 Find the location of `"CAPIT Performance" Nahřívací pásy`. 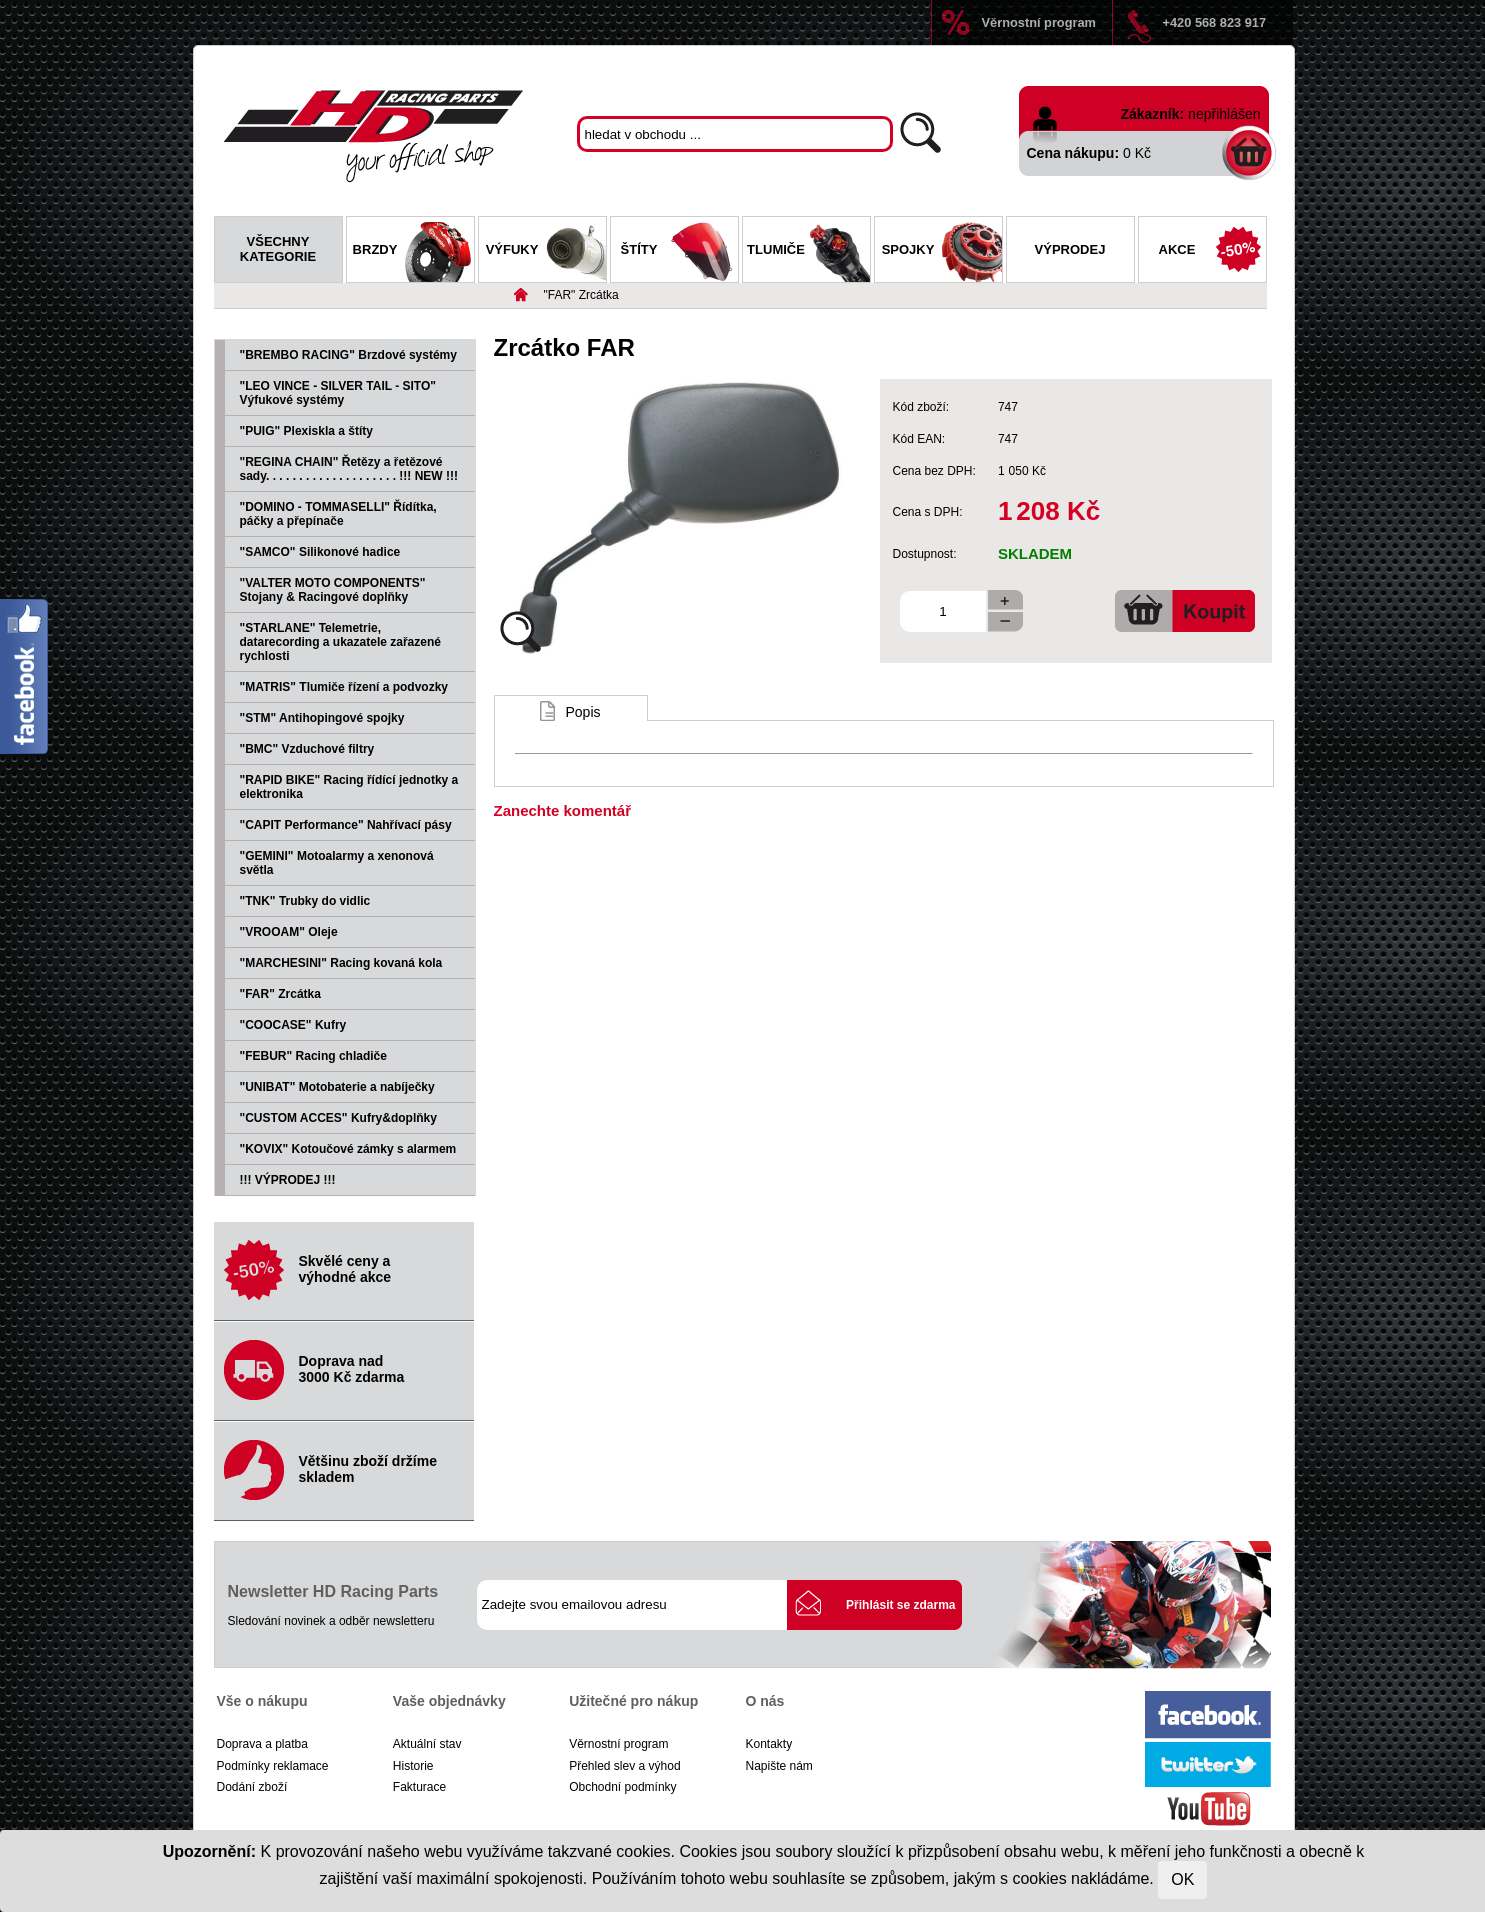

"CAPIT Performance" Nahřívací pásy is located at coordinates (346, 825).